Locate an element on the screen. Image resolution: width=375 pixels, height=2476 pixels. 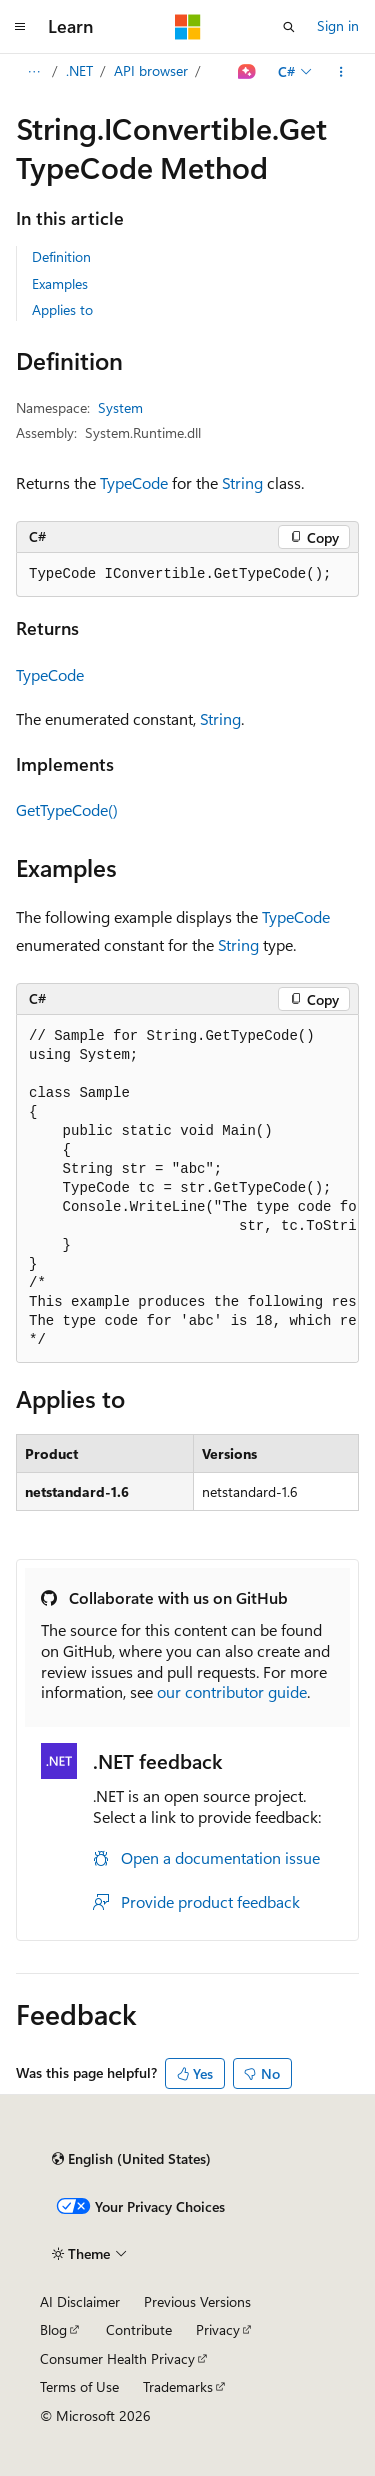
Trademarks is located at coordinates (178, 2386).